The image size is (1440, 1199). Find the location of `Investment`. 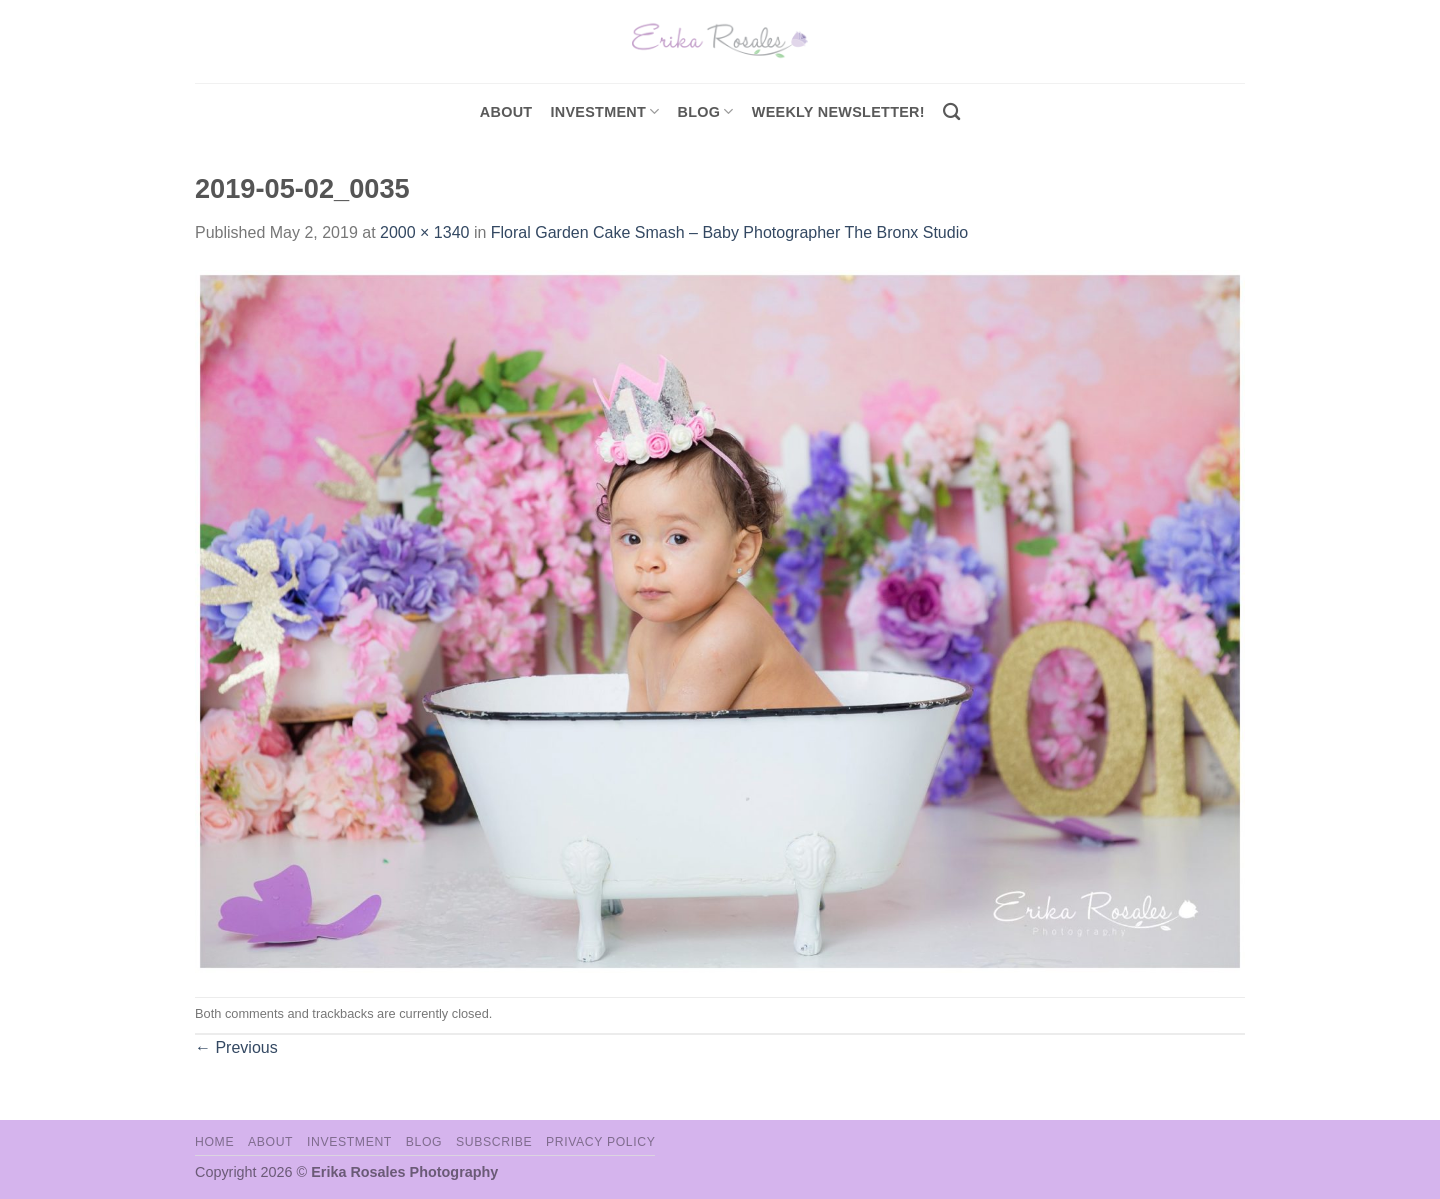

Investment is located at coordinates (349, 1142).